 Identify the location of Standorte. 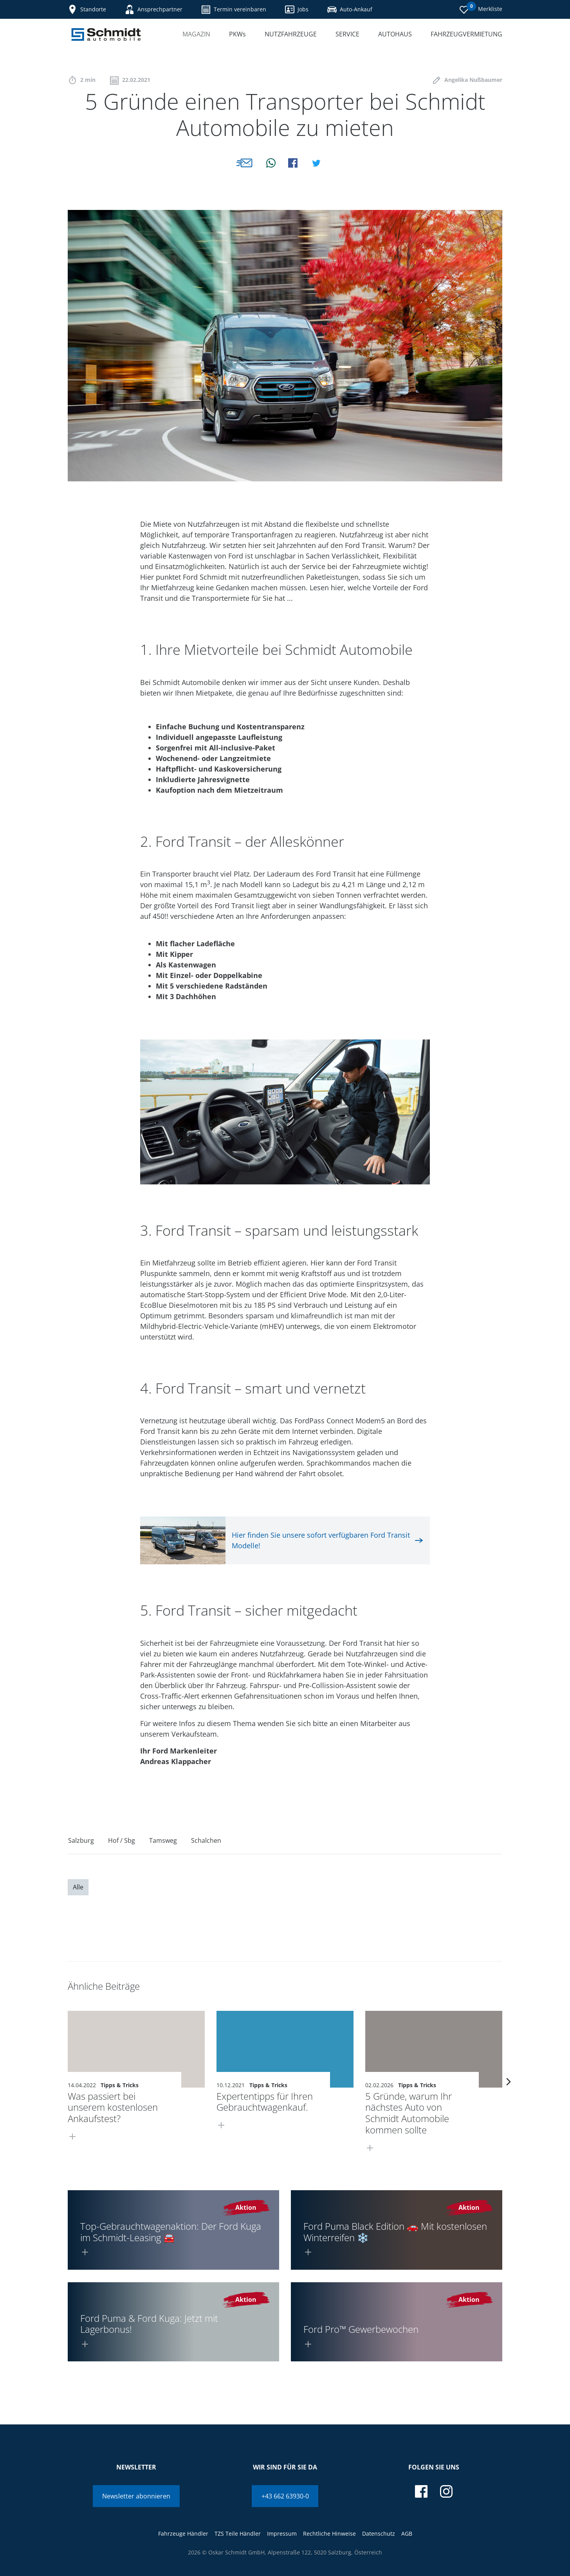
(87, 9).